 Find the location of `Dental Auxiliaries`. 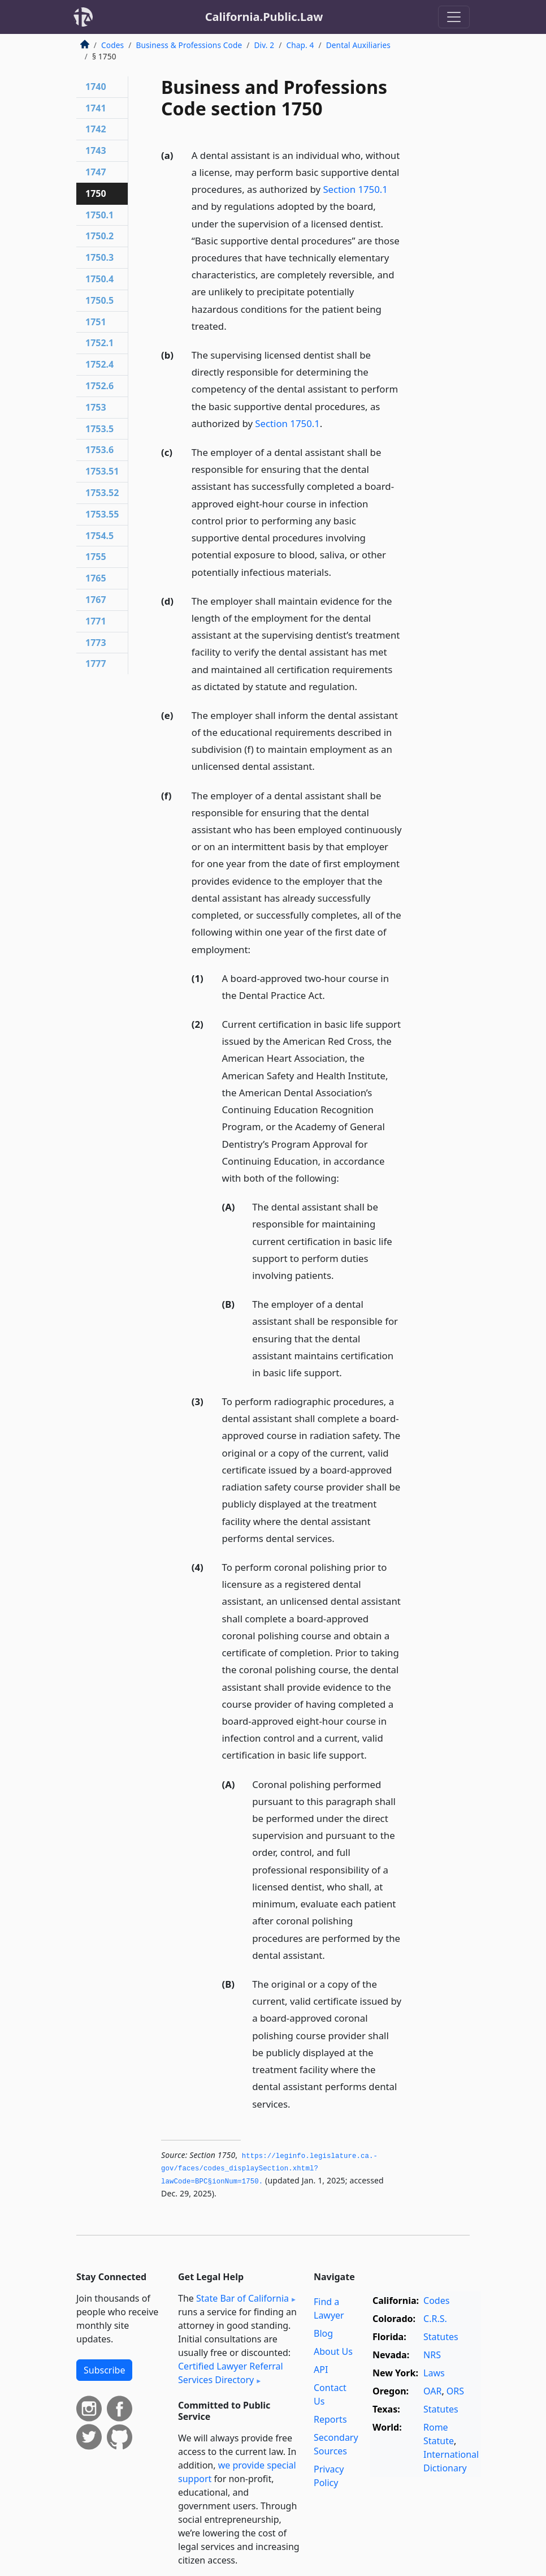

Dental Auxiliaries is located at coordinates (358, 45).